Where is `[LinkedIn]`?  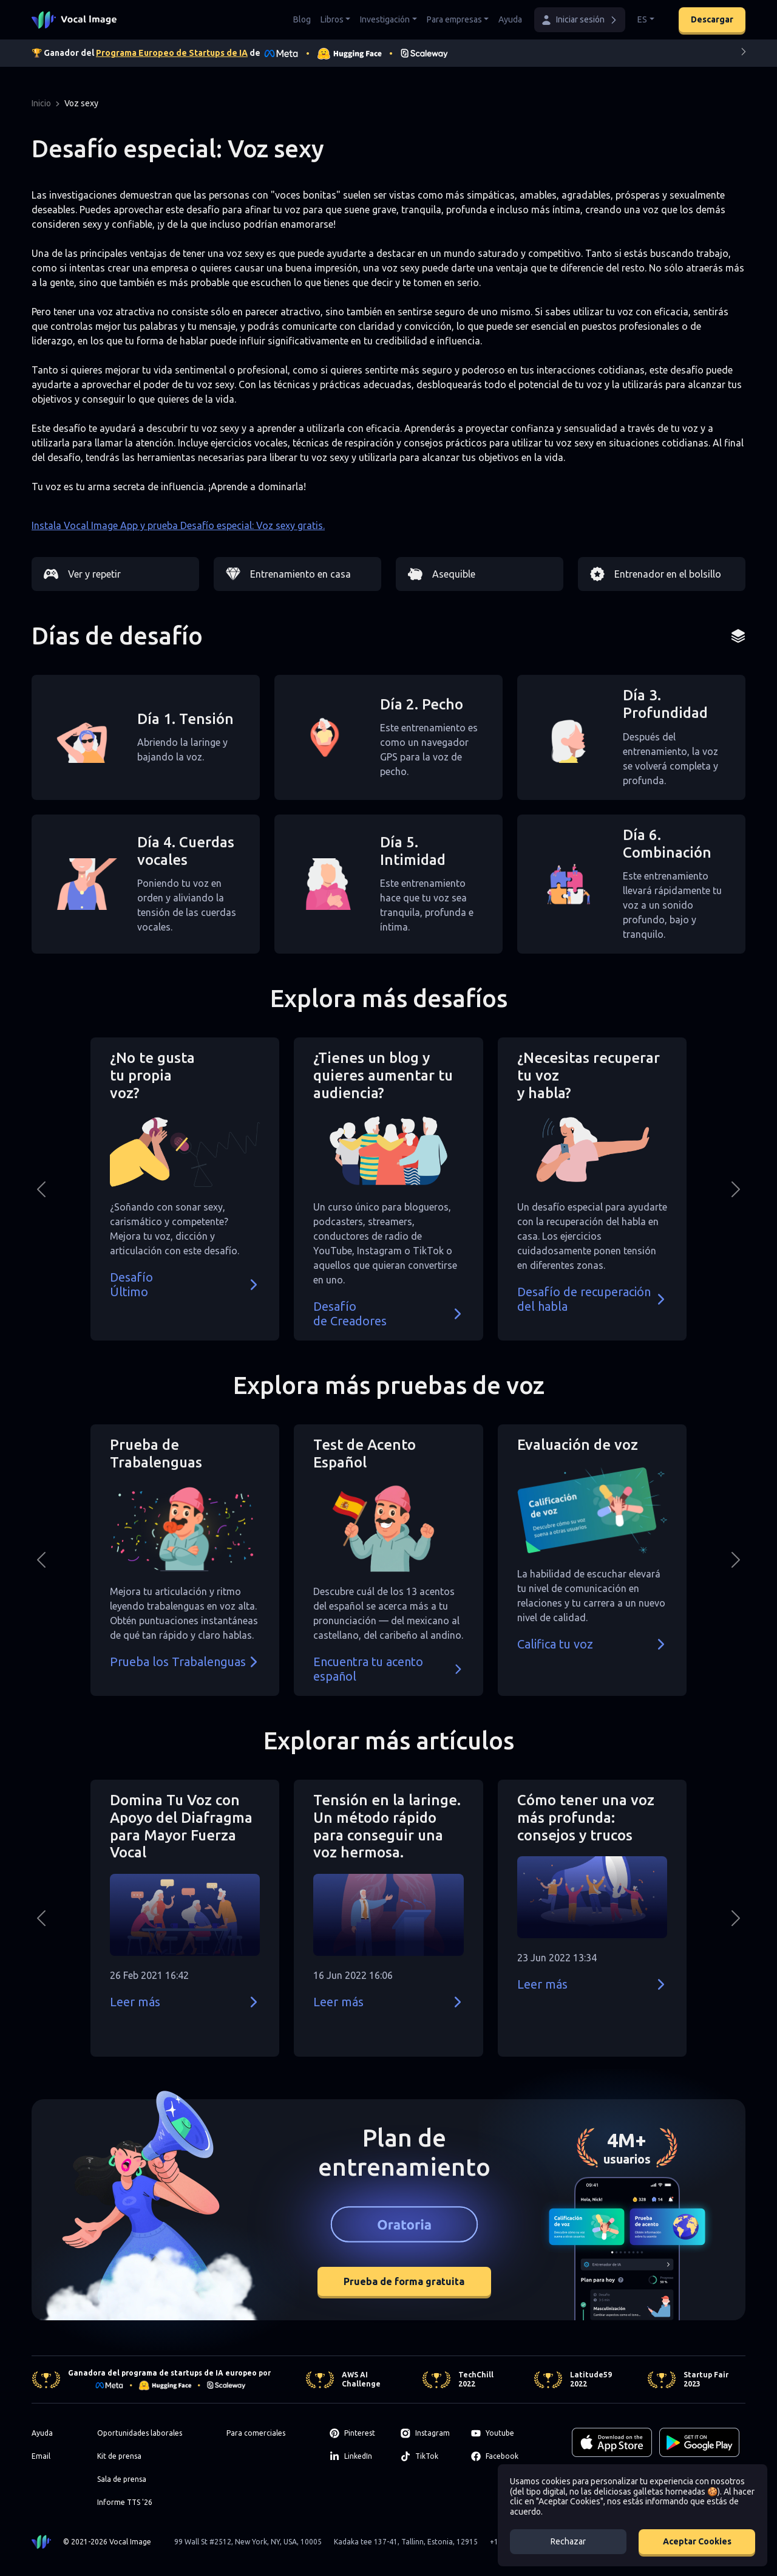 [LinkedIn] is located at coordinates (357, 2456).